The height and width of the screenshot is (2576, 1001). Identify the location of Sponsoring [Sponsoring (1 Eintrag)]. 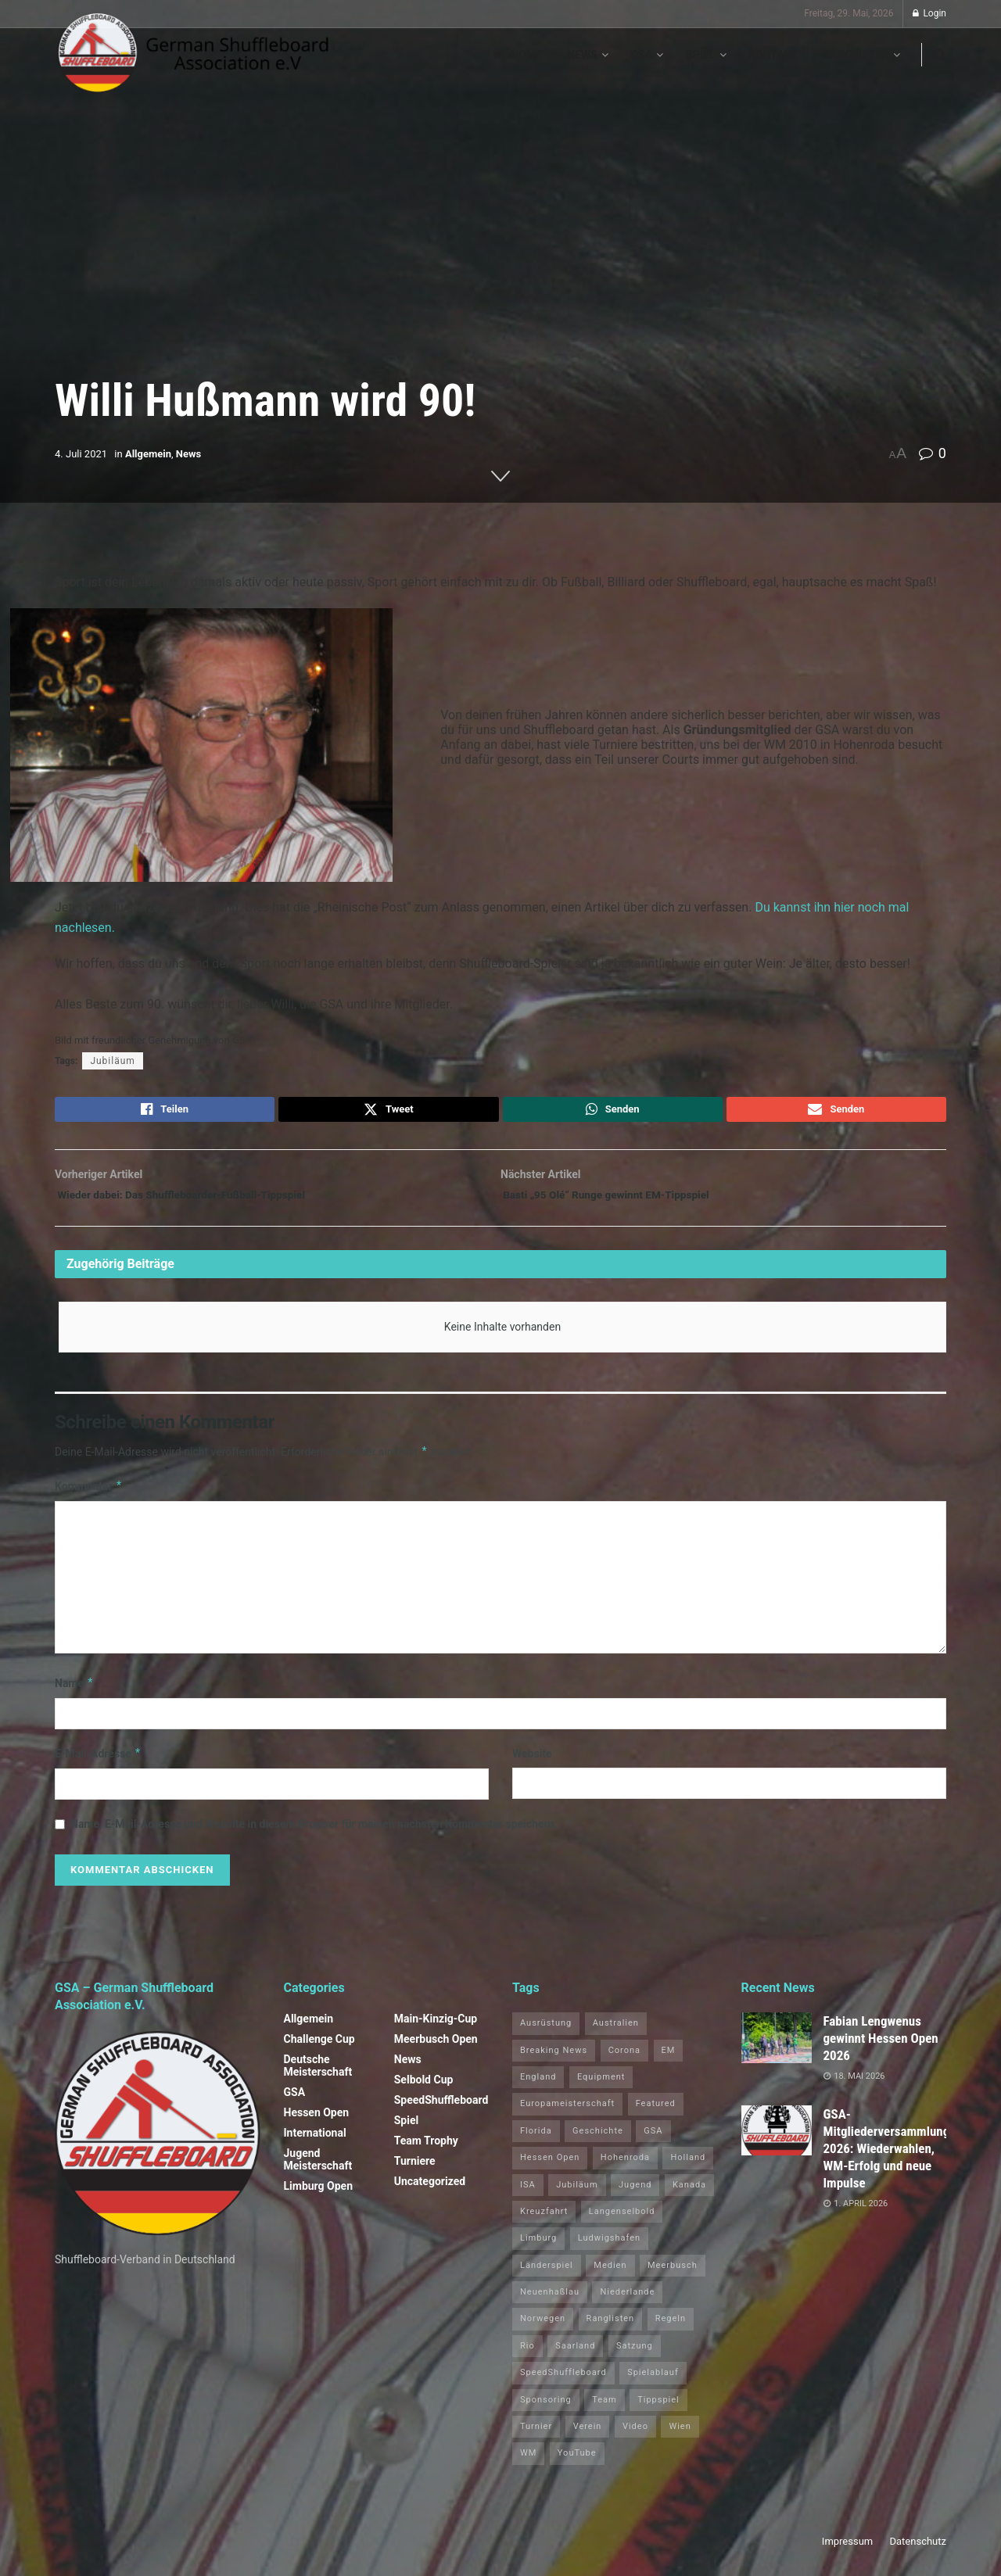
(546, 2410).